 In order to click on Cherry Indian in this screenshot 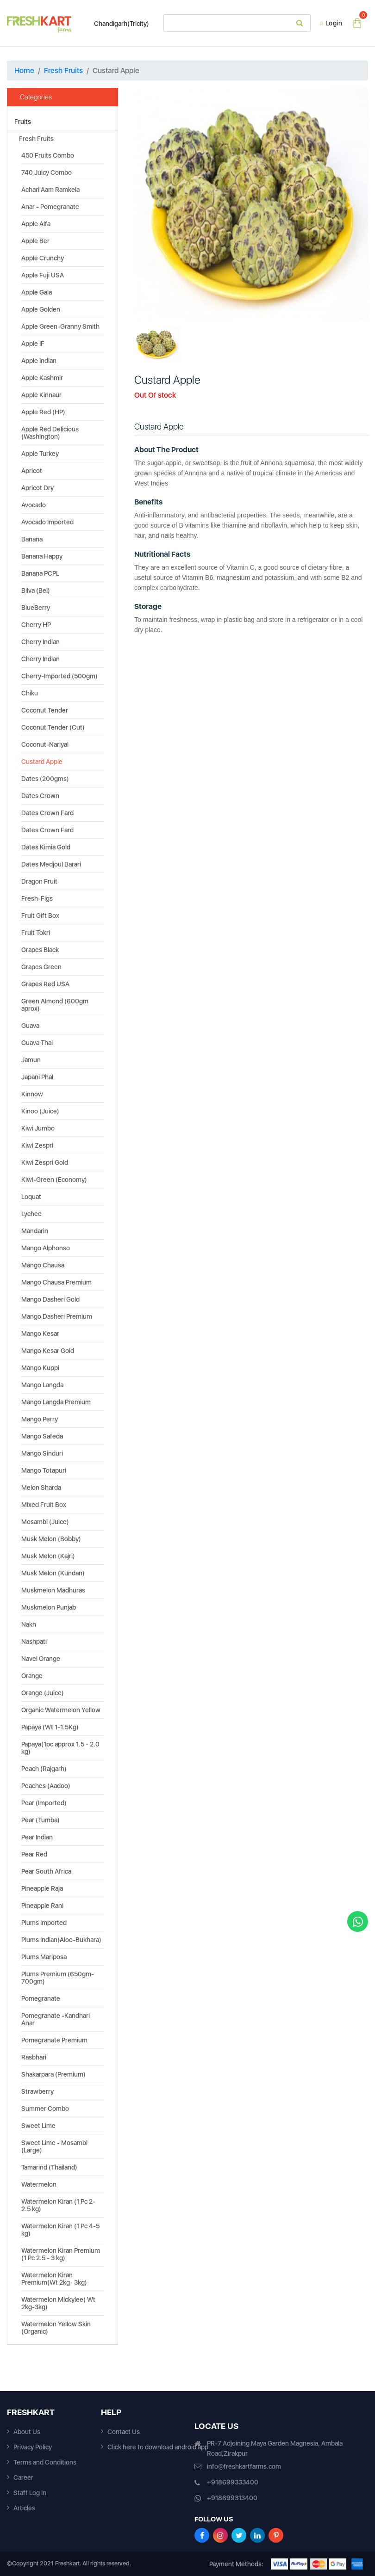, I will do `click(40, 642)`.